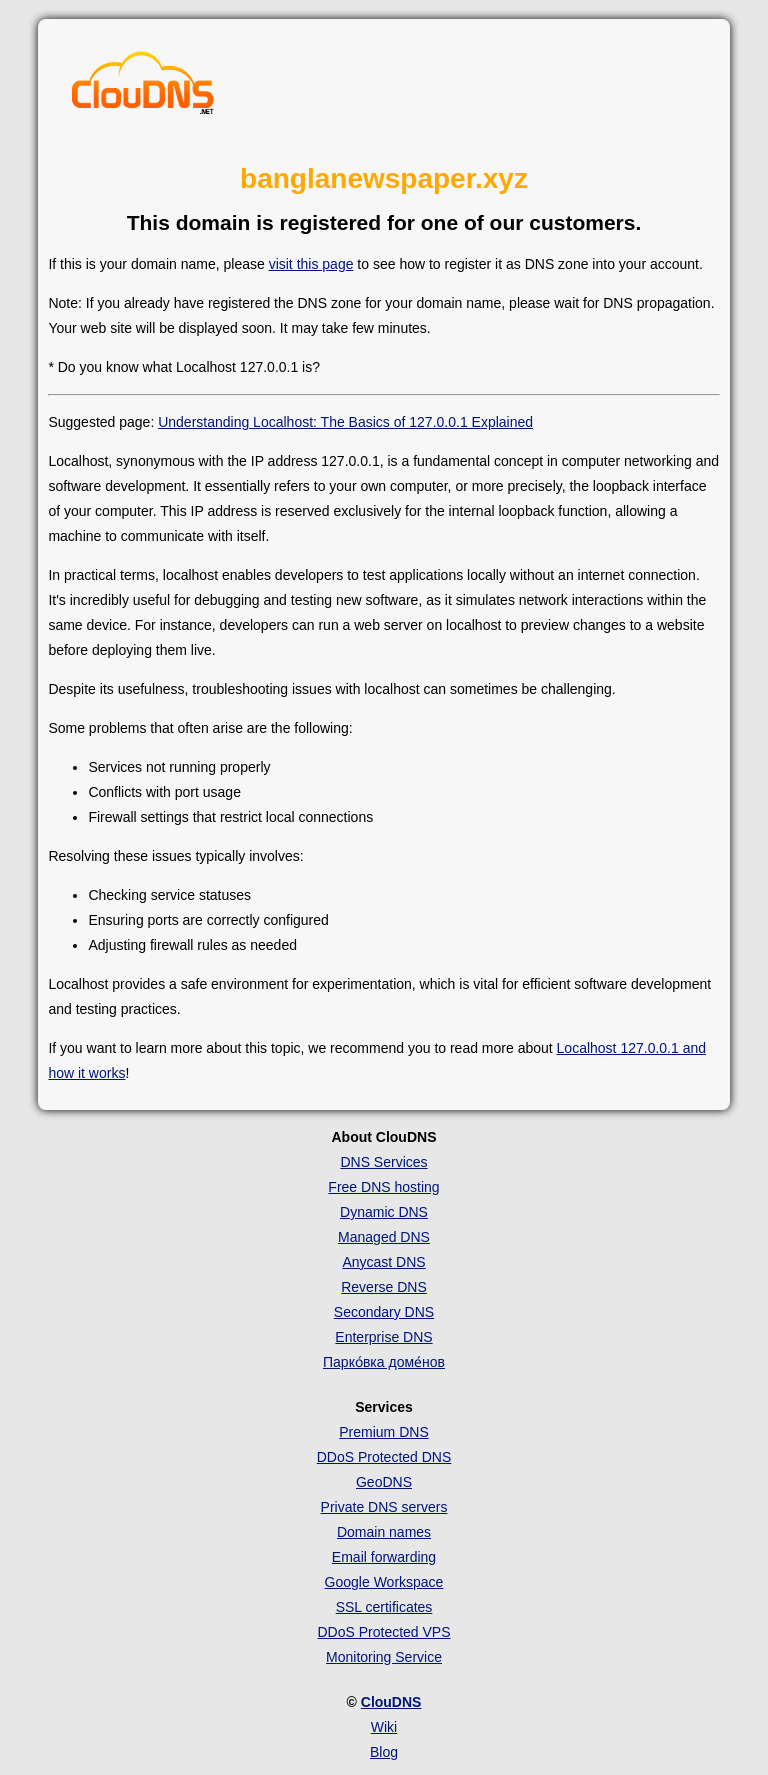  Describe the element at coordinates (384, 1582) in the screenshot. I see `Google Workspace` at that location.